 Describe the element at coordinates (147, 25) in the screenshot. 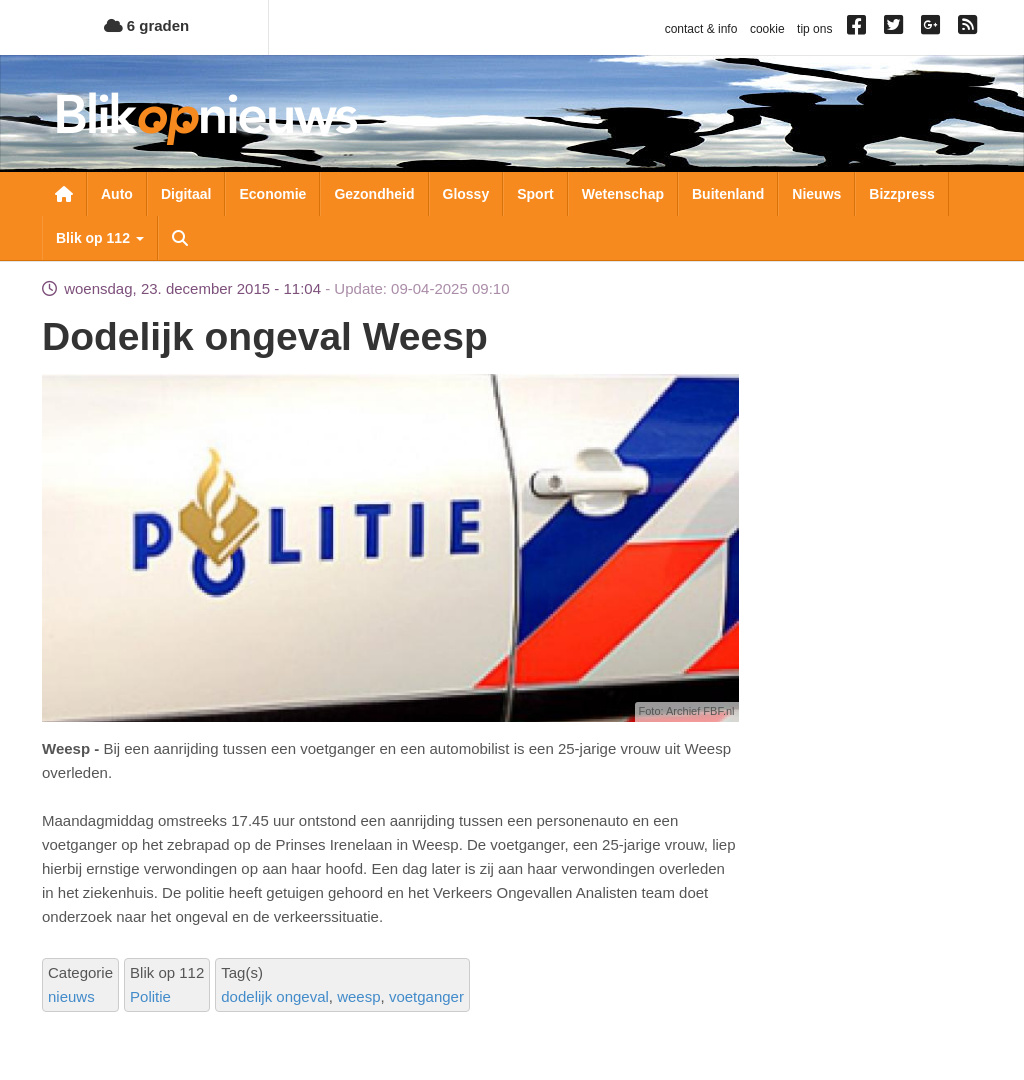

I see `6 graden` at that location.